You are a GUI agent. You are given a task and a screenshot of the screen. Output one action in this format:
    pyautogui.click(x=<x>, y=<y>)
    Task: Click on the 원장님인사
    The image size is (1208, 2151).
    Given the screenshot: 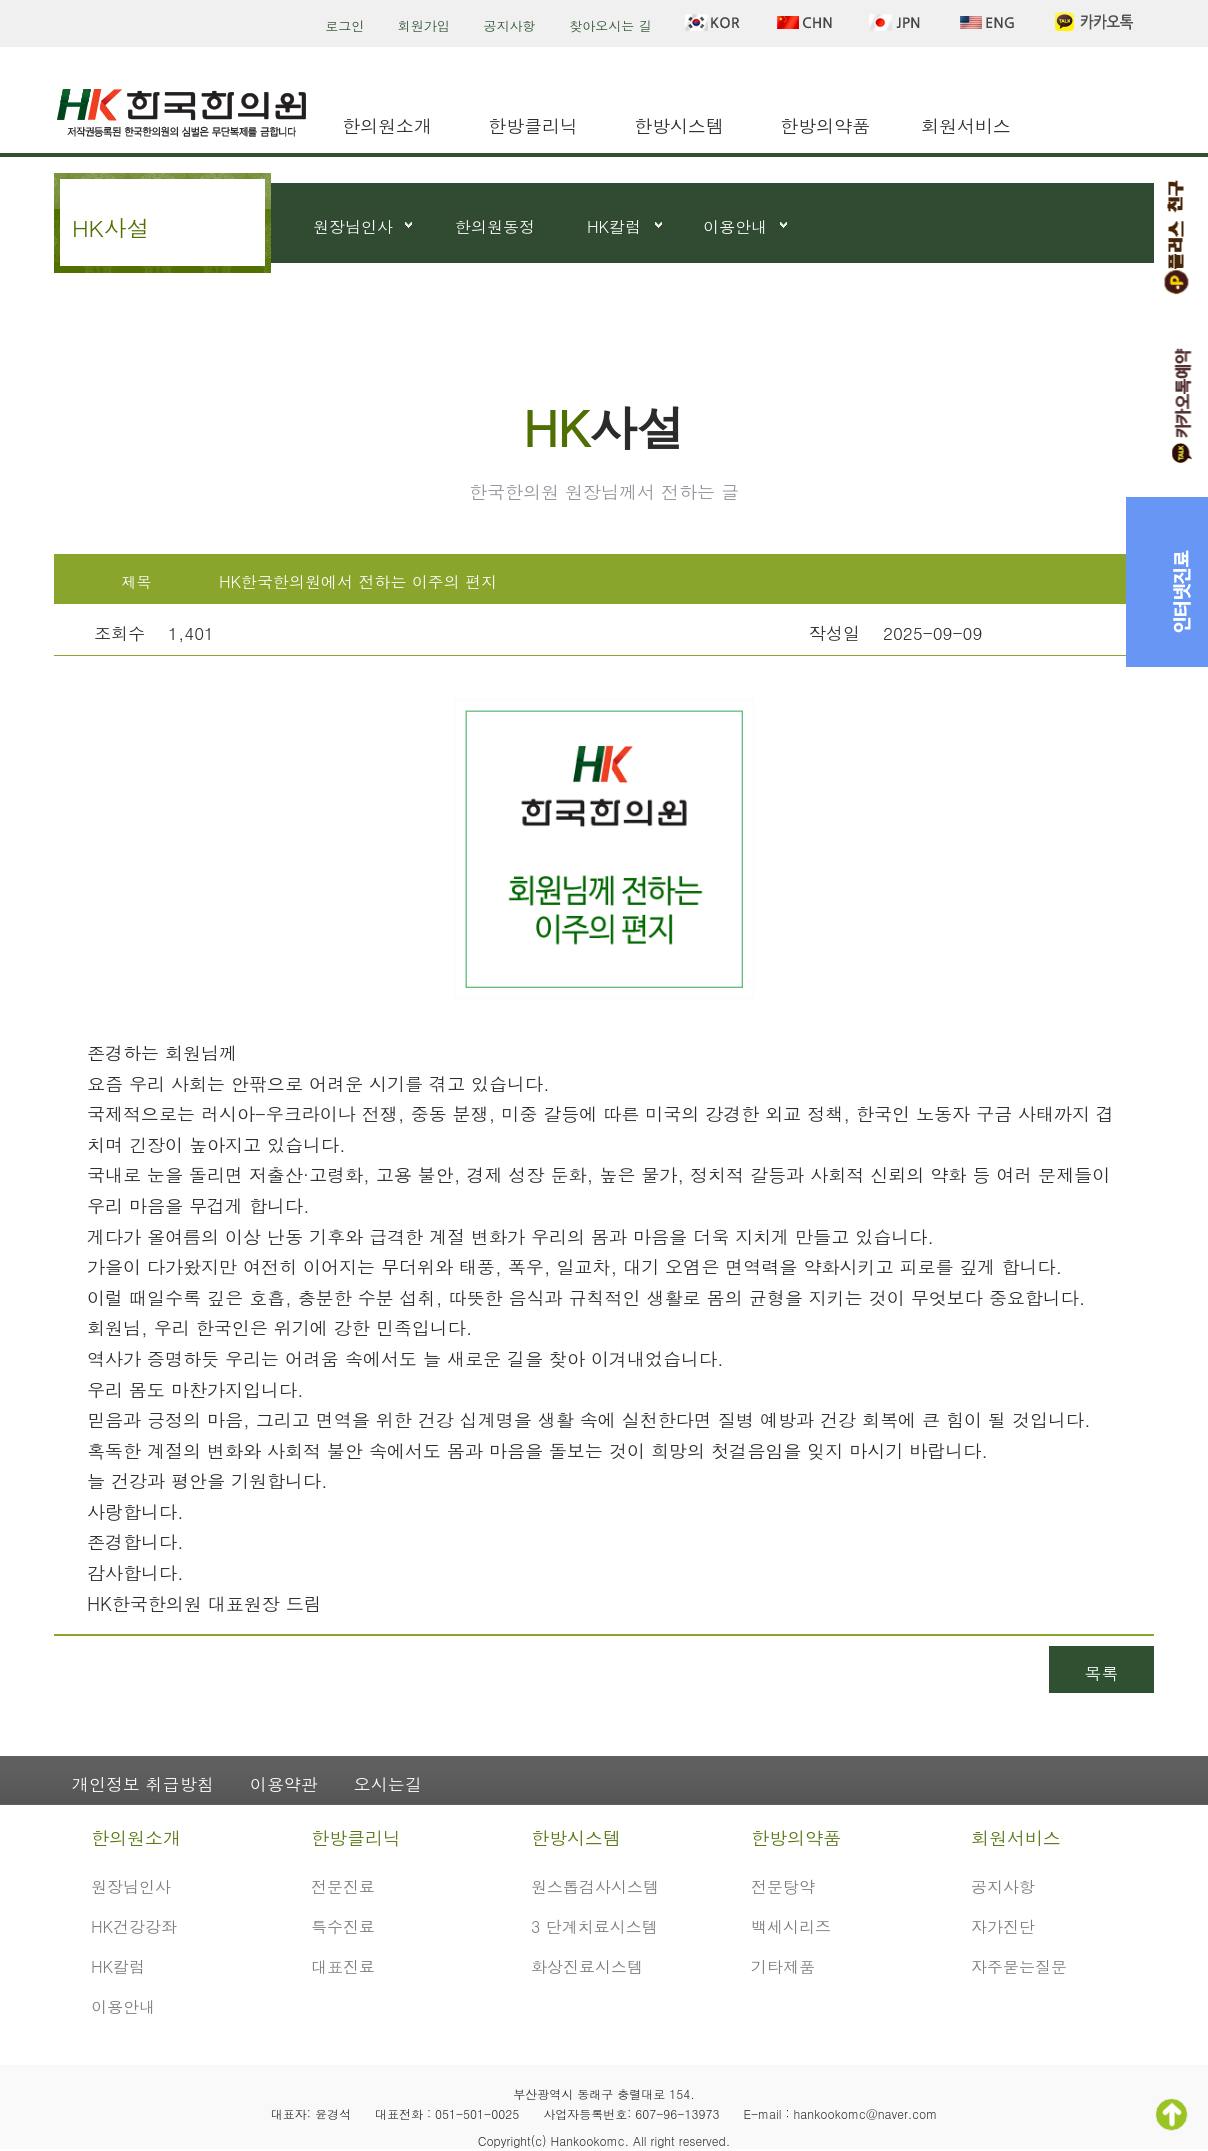 What is the action you would take?
    pyautogui.click(x=353, y=226)
    